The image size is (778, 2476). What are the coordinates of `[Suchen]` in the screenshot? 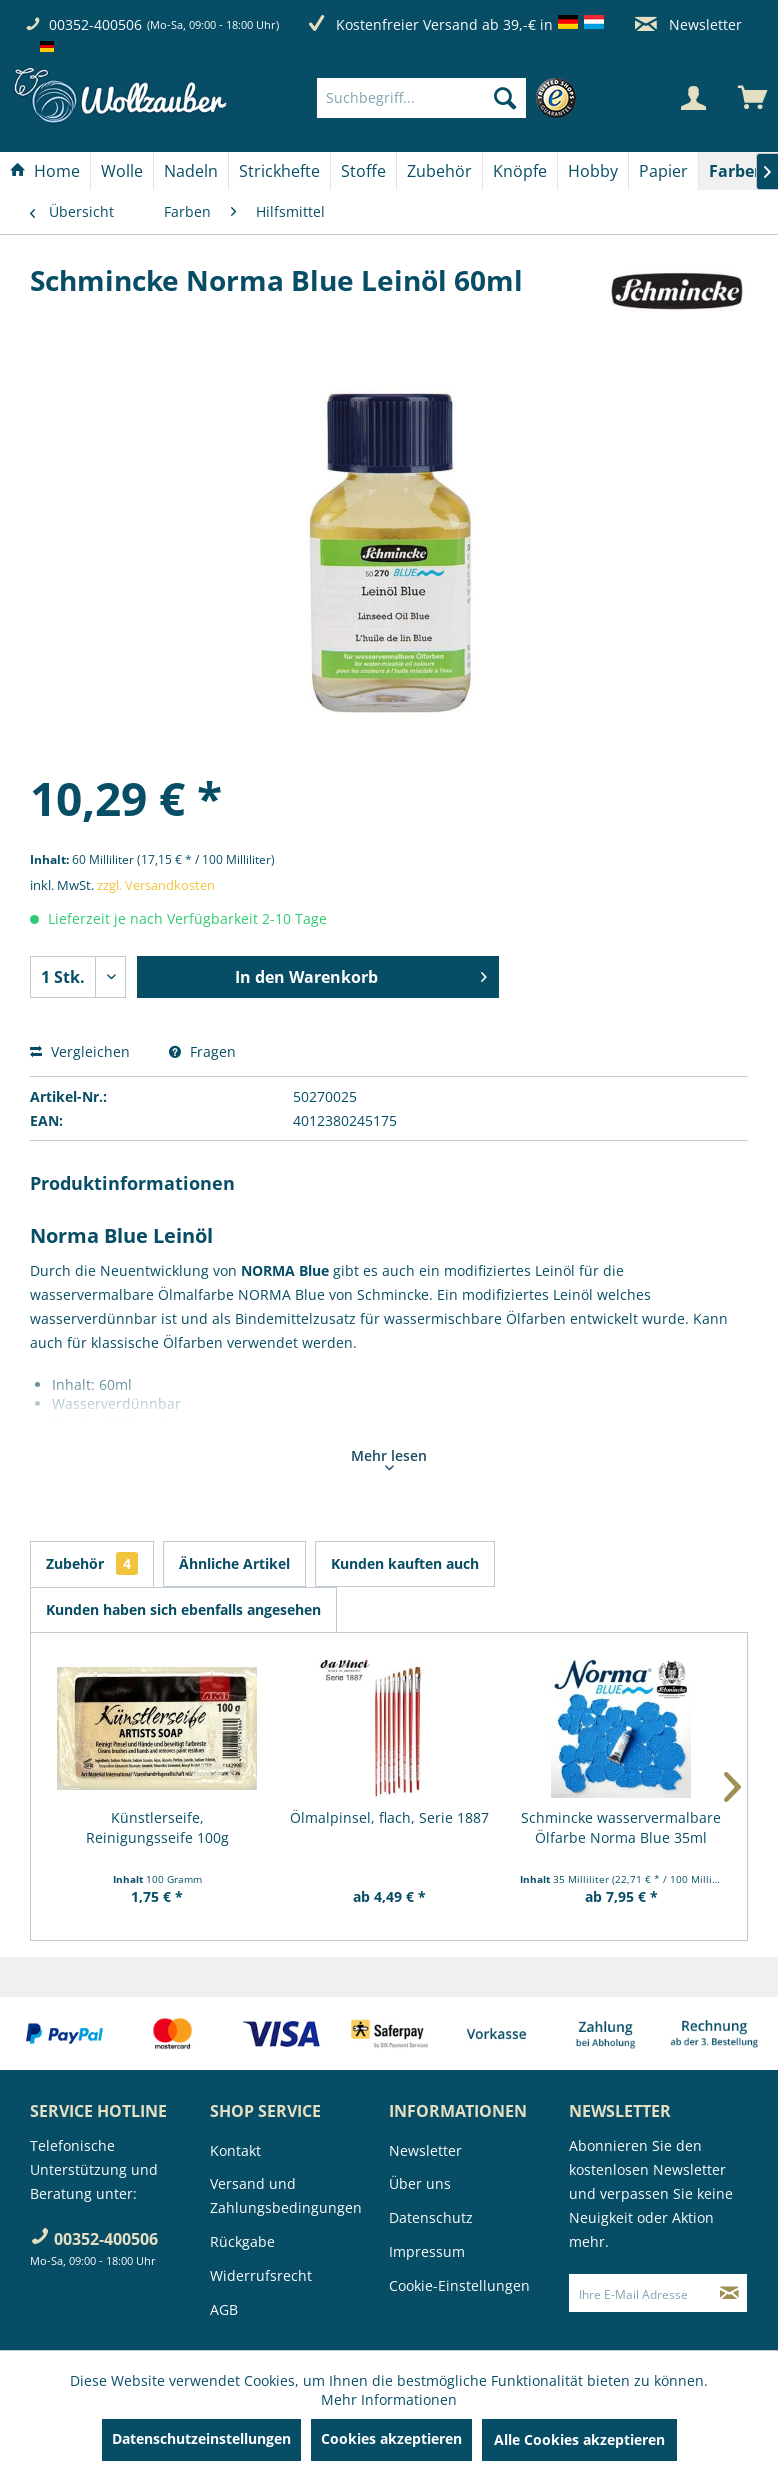 It's located at (505, 98).